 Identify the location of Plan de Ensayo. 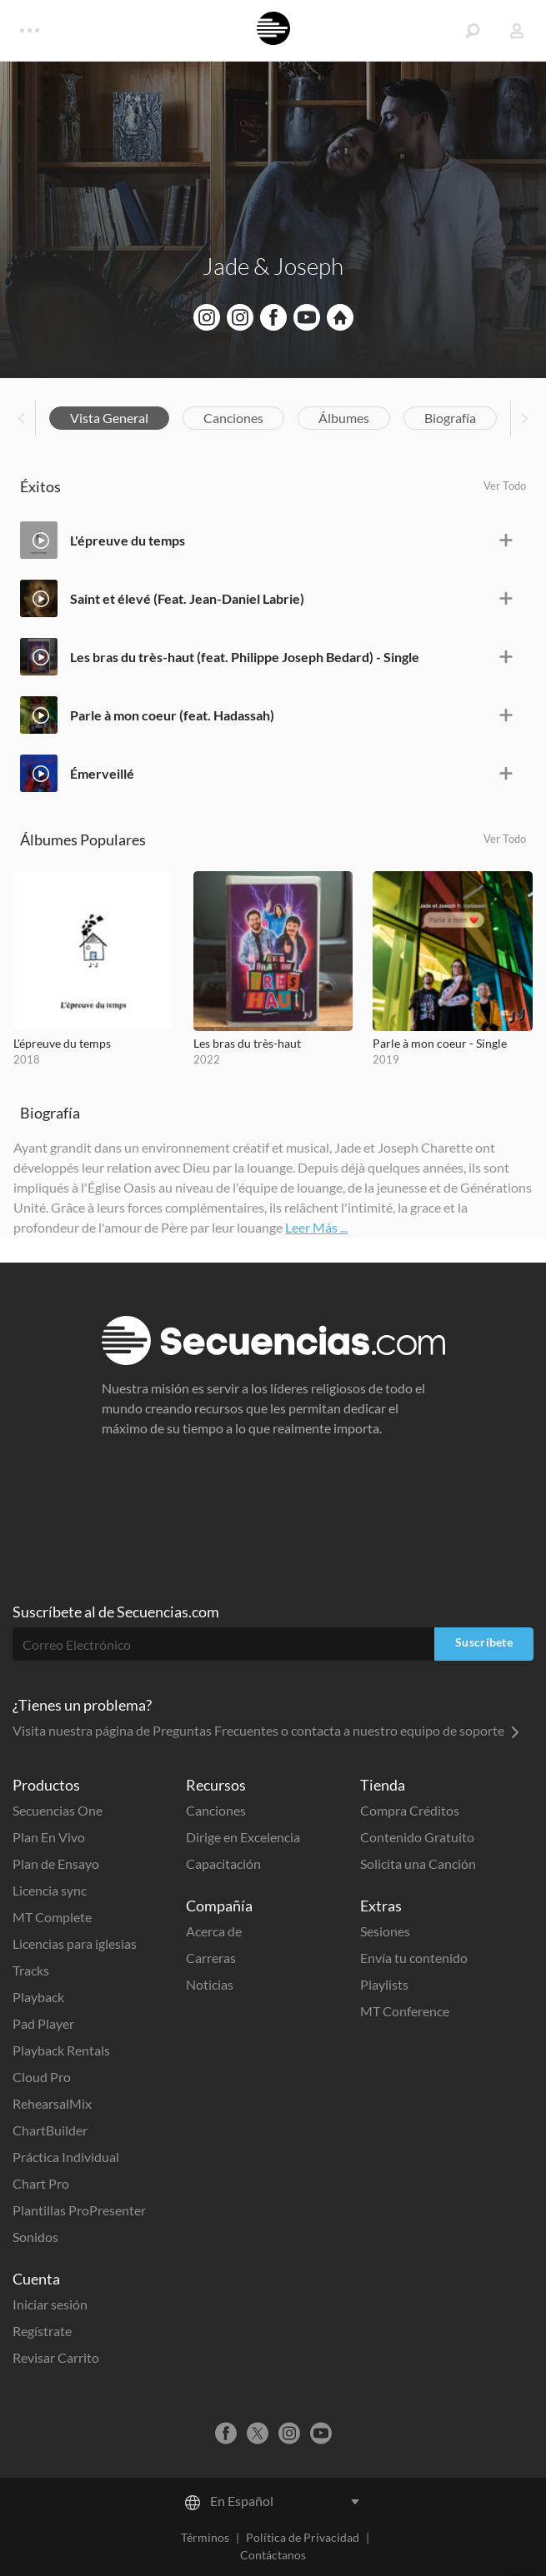
(56, 1863).